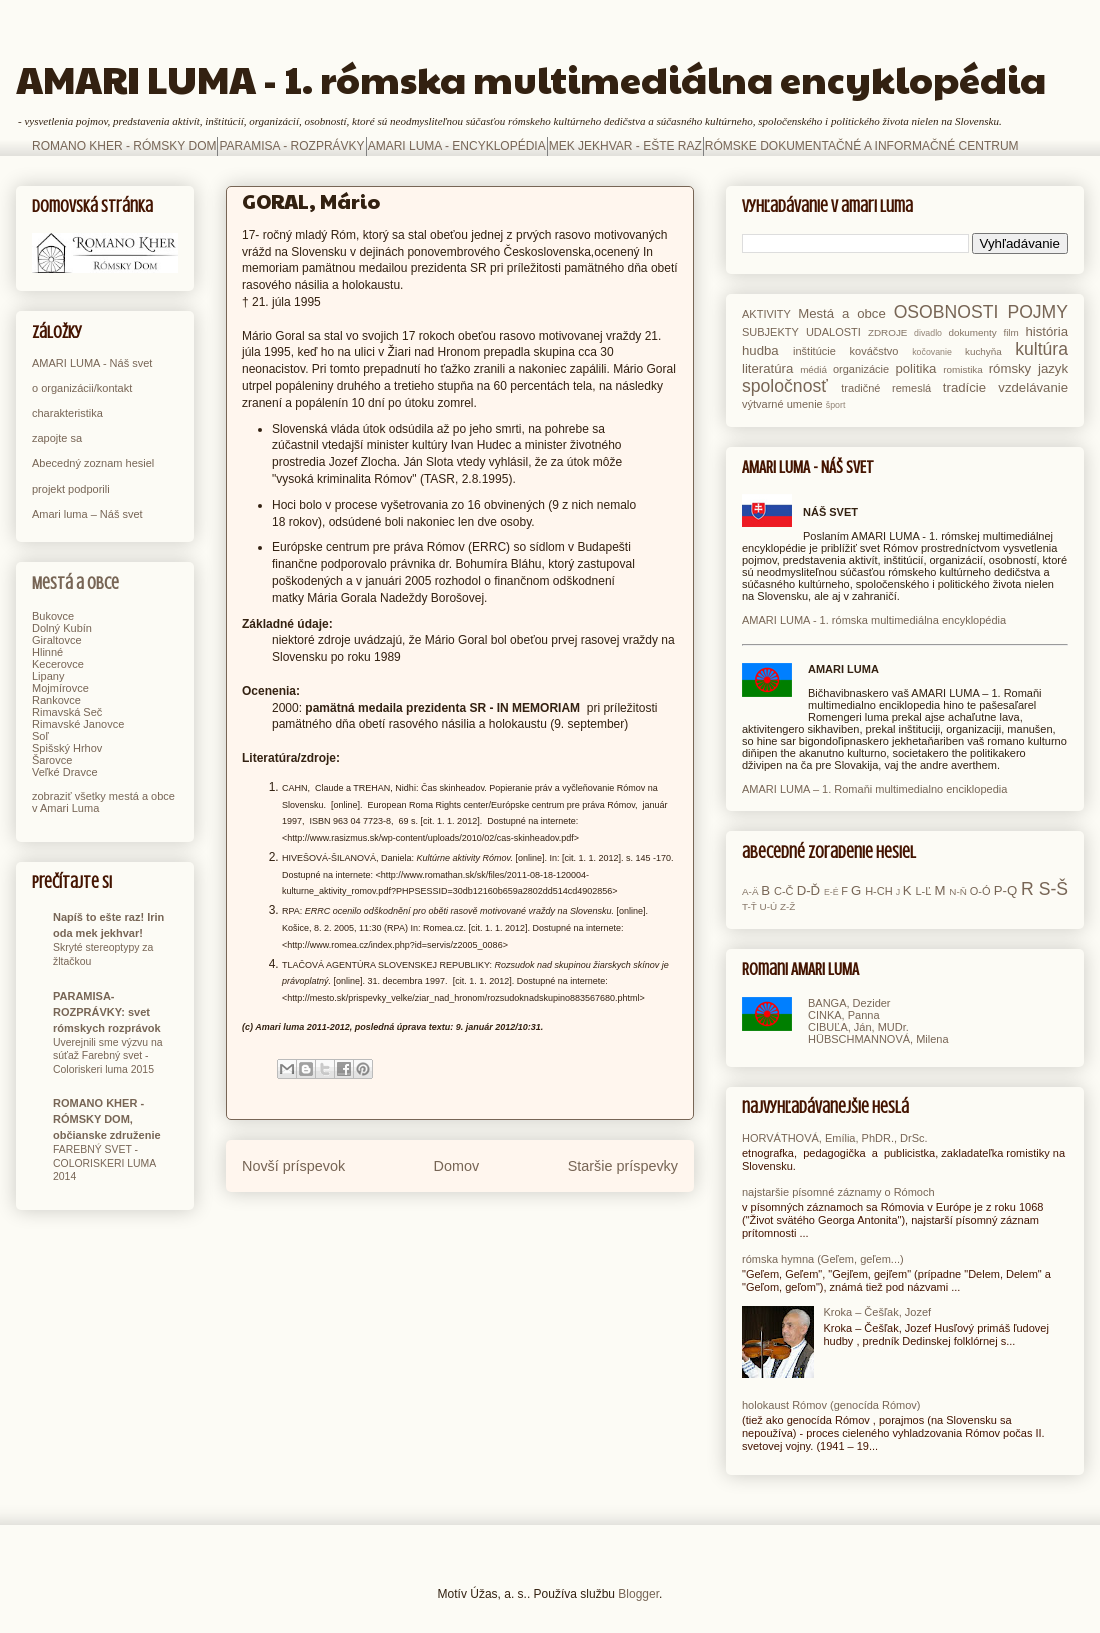 The image size is (1100, 1633). Describe the element at coordinates (108, 1056) in the screenshot. I see `Uverejnili sme výzvu na súťaž Farebný svet - Coloriskeri luma 2015` at that location.